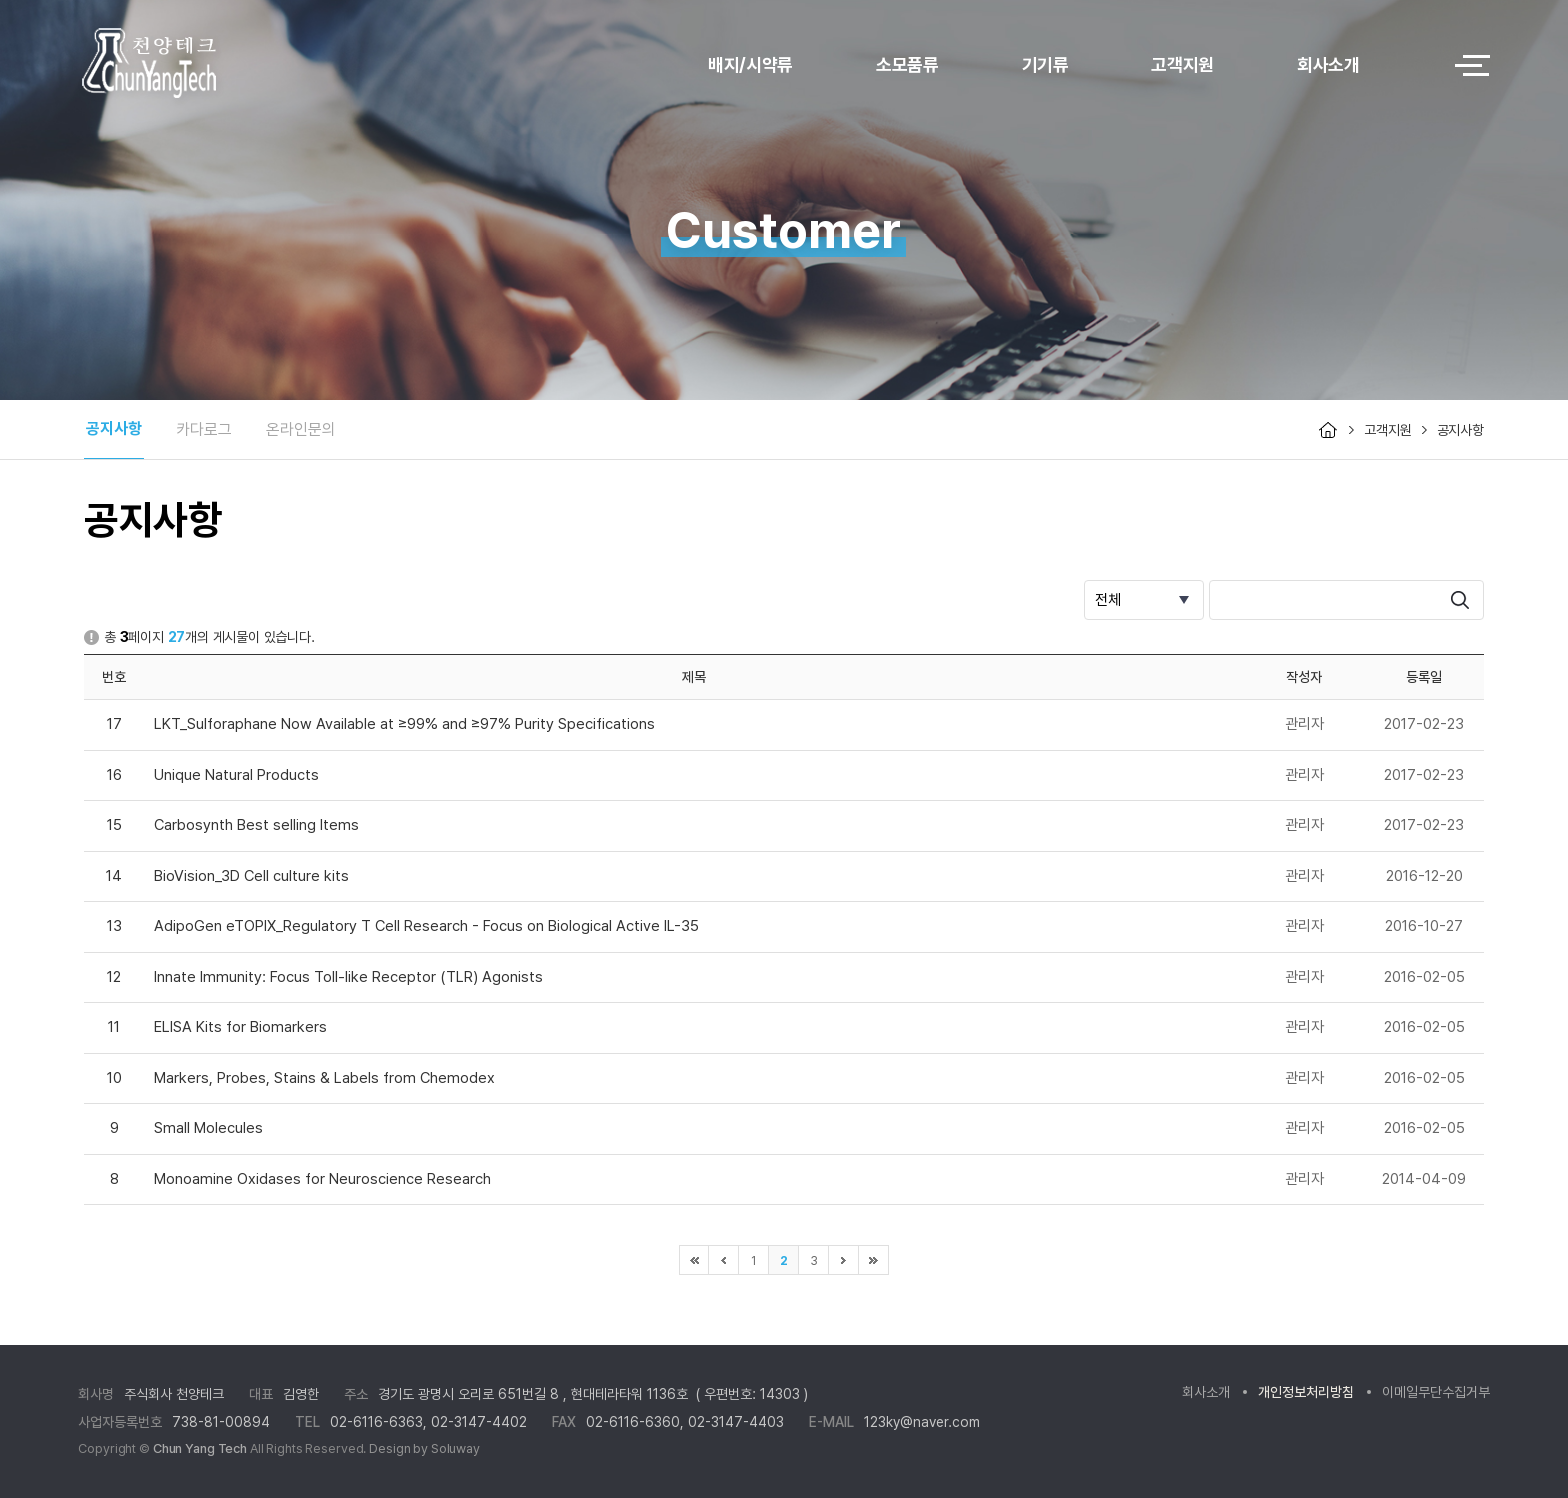  I want to click on Monoamine Oxidases for Neuroscience Research, so click(322, 1179).